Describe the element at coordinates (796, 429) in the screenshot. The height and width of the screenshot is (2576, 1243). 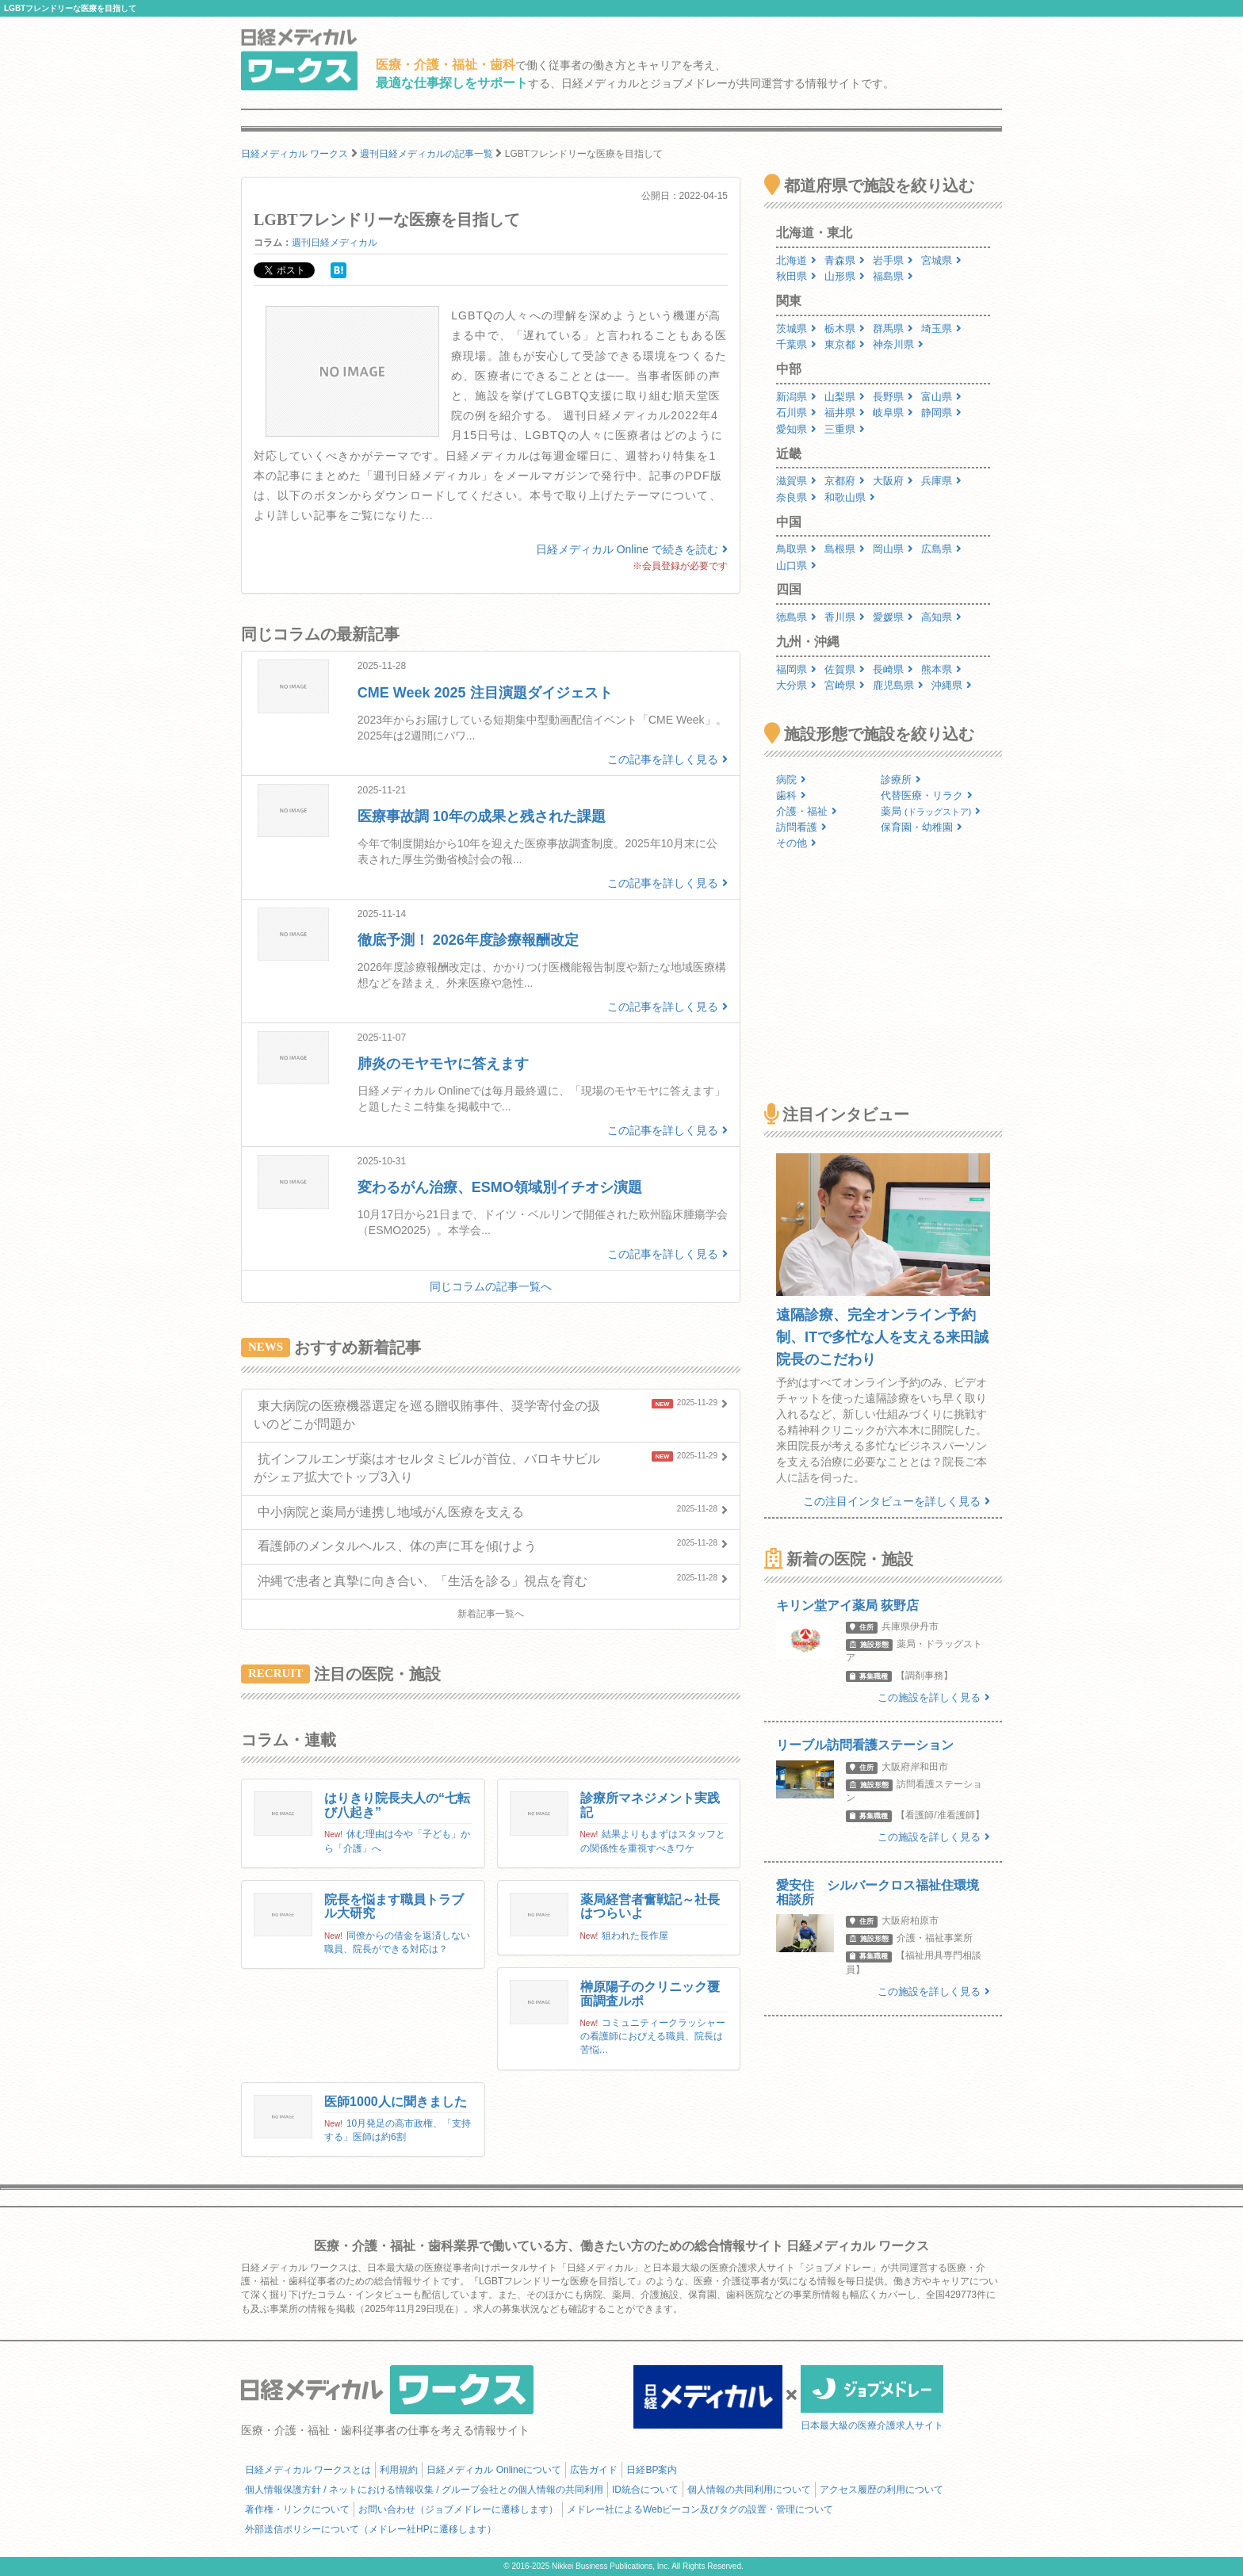
I see `愛知県` at that location.